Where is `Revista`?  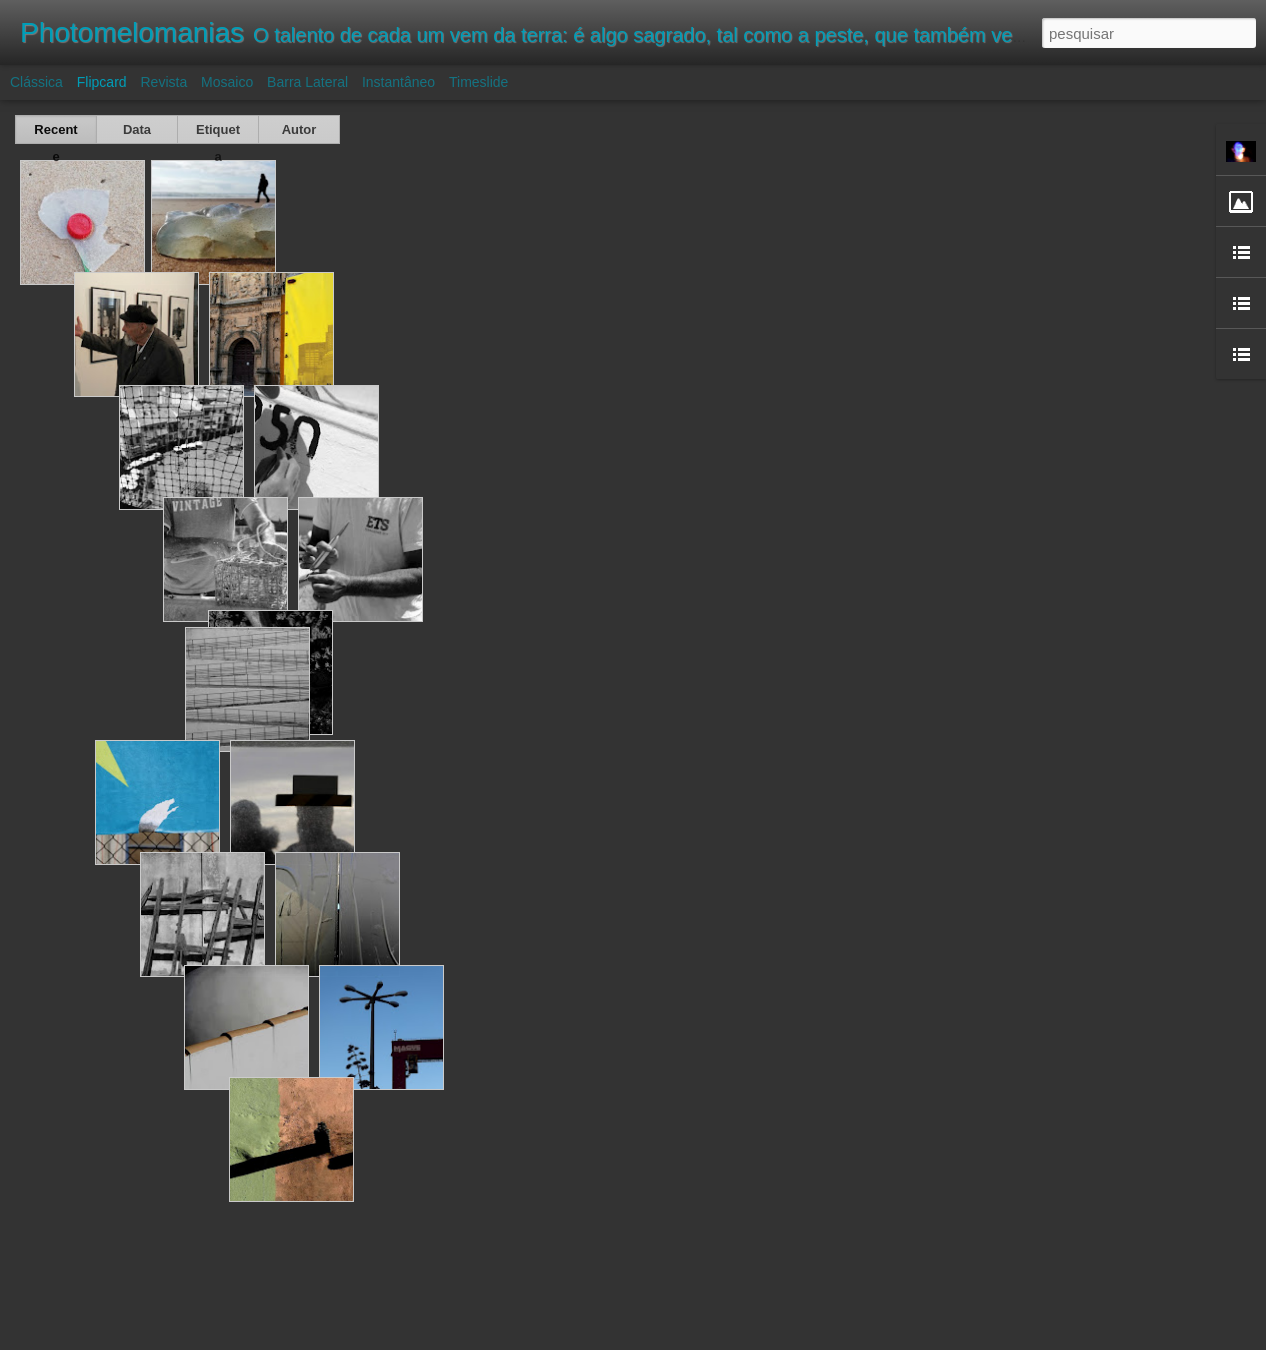
Revista is located at coordinates (163, 82).